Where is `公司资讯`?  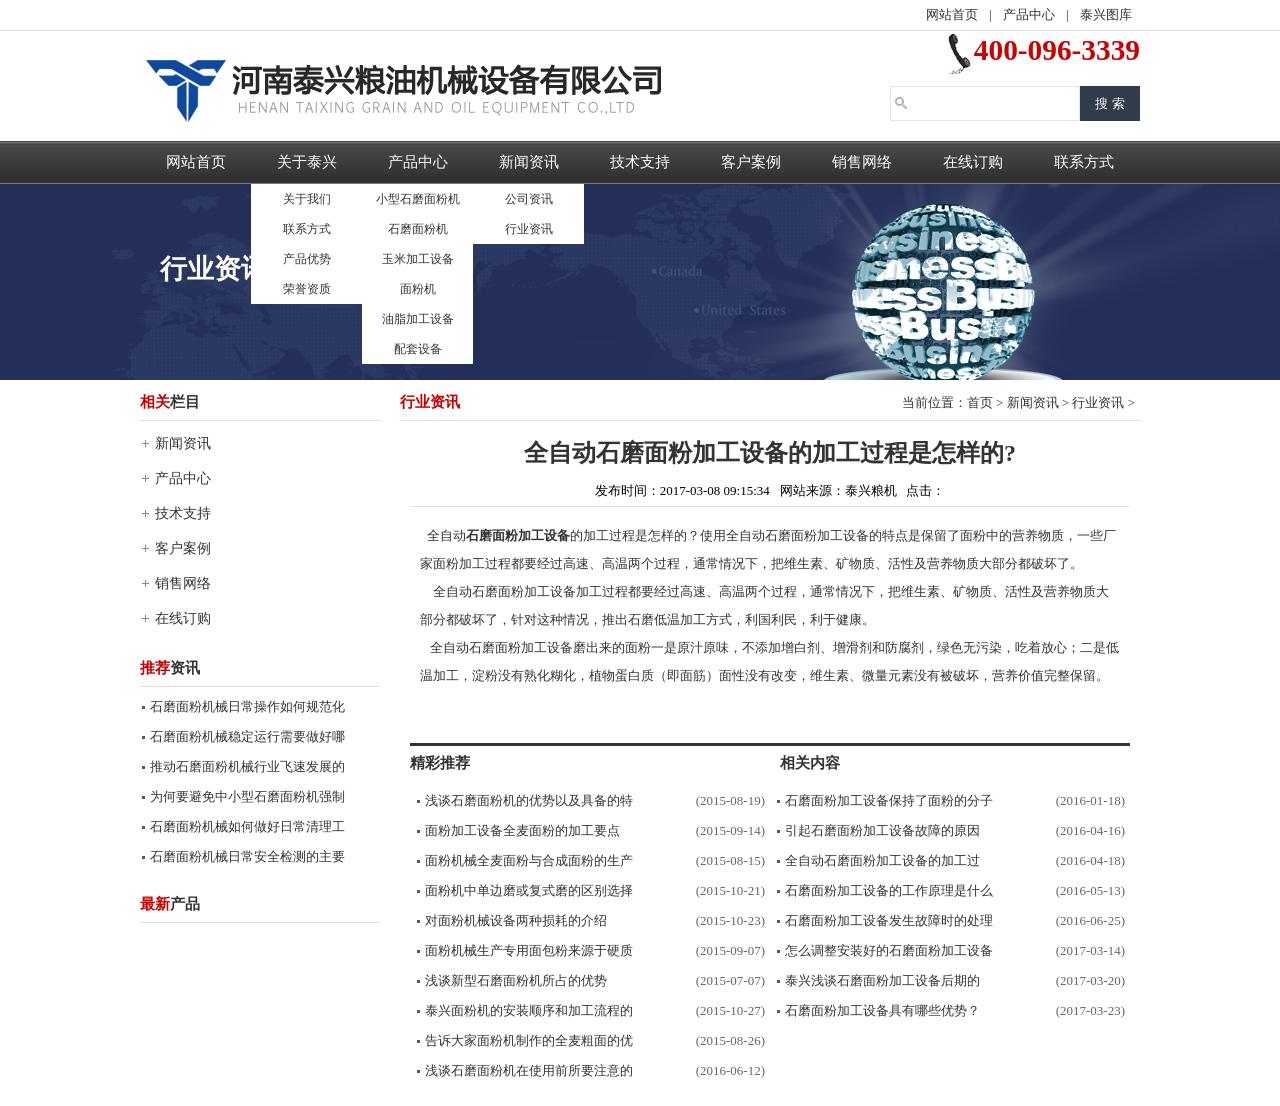 公司资讯 is located at coordinates (529, 199).